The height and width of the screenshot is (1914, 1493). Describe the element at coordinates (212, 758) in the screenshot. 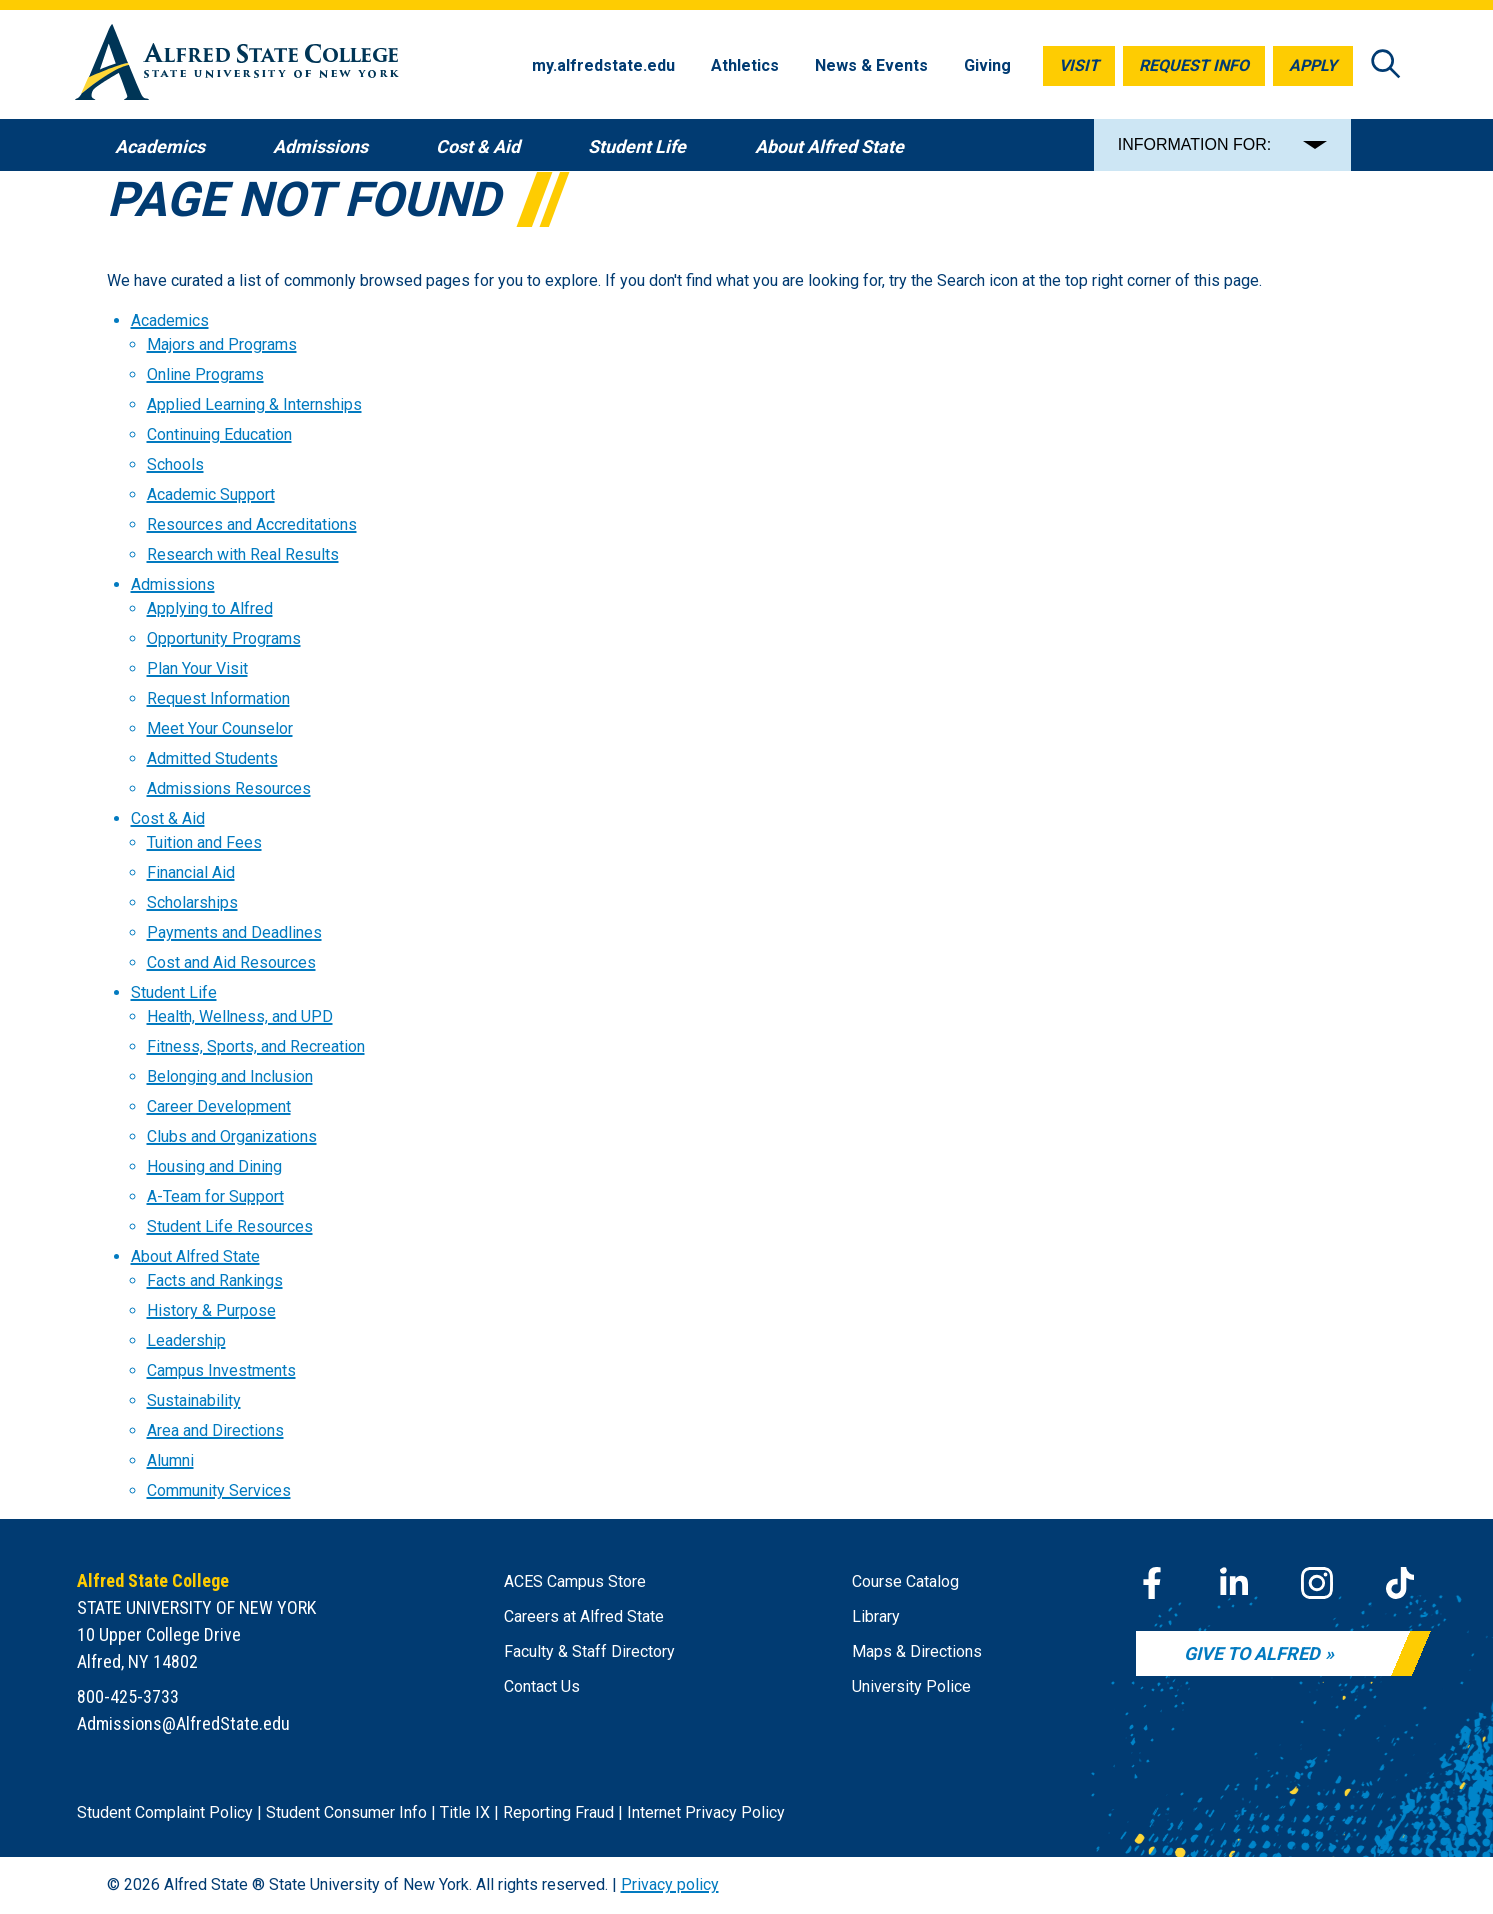

I see `Admitted Students` at that location.